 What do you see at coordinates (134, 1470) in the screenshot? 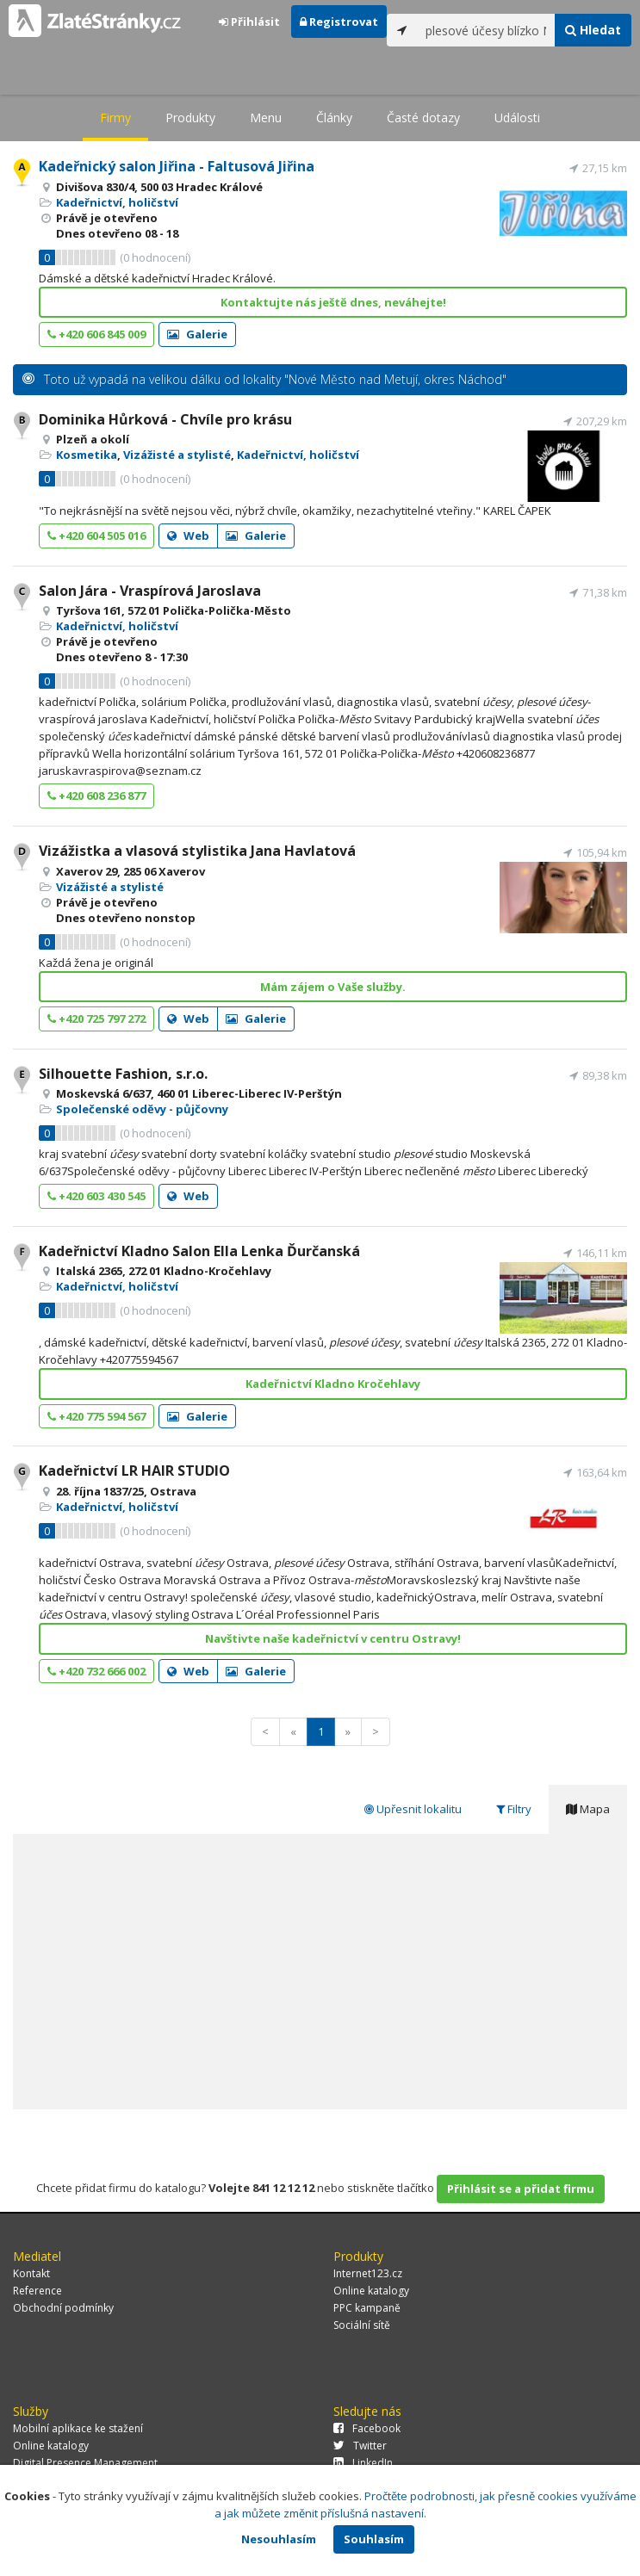
I see `Kadeřnictví LR HAIR STUDIO` at bounding box center [134, 1470].